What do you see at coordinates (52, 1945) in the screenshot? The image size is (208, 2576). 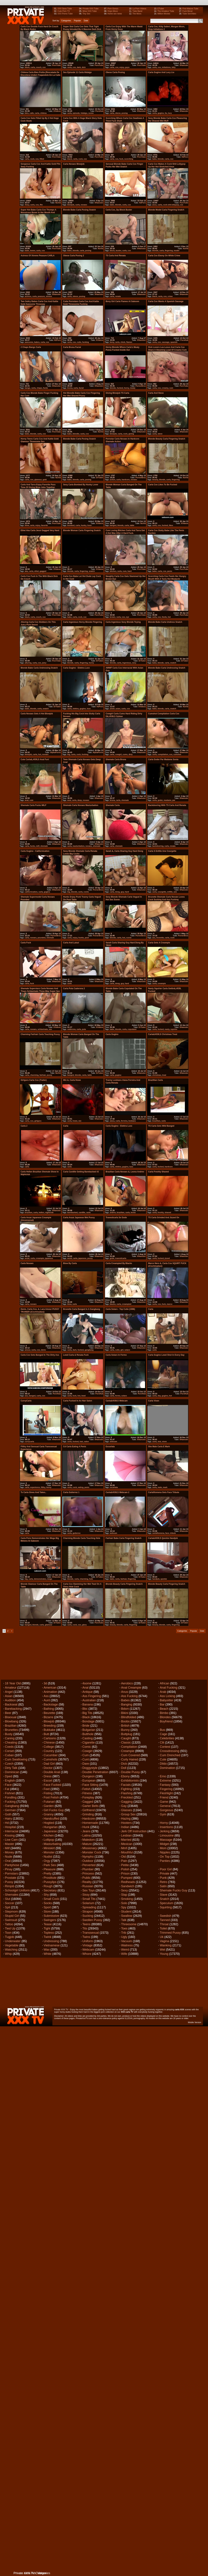 I see `Vietnamese` at bounding box center [52, 1945].